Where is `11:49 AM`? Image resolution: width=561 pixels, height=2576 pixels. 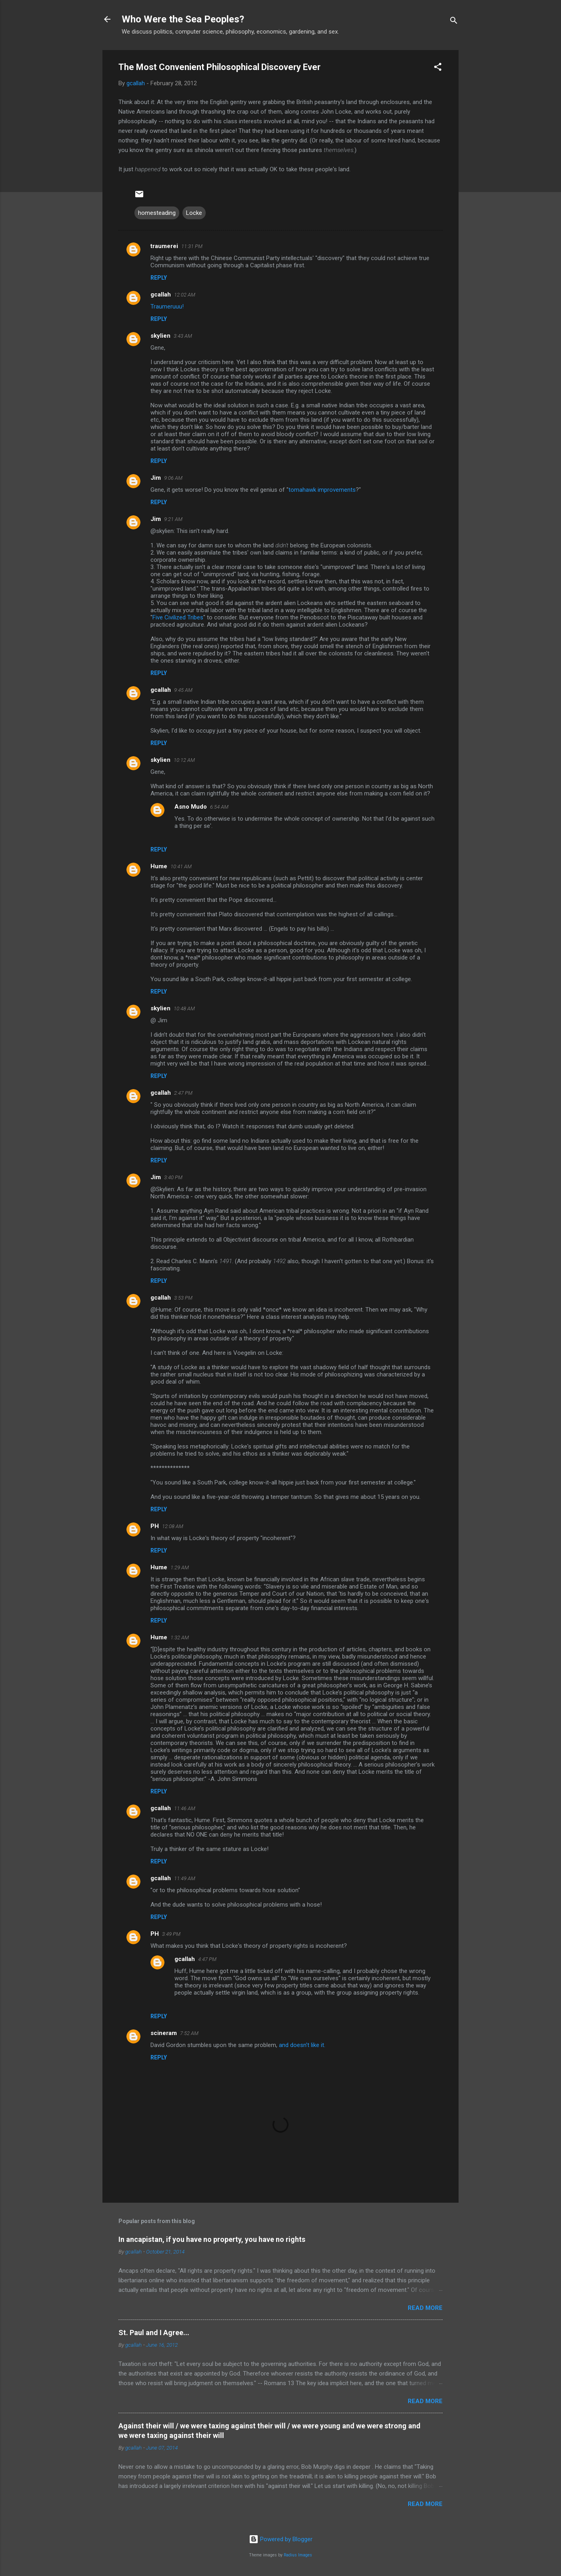 11:49 AM is located at coordinates (184, 1878).